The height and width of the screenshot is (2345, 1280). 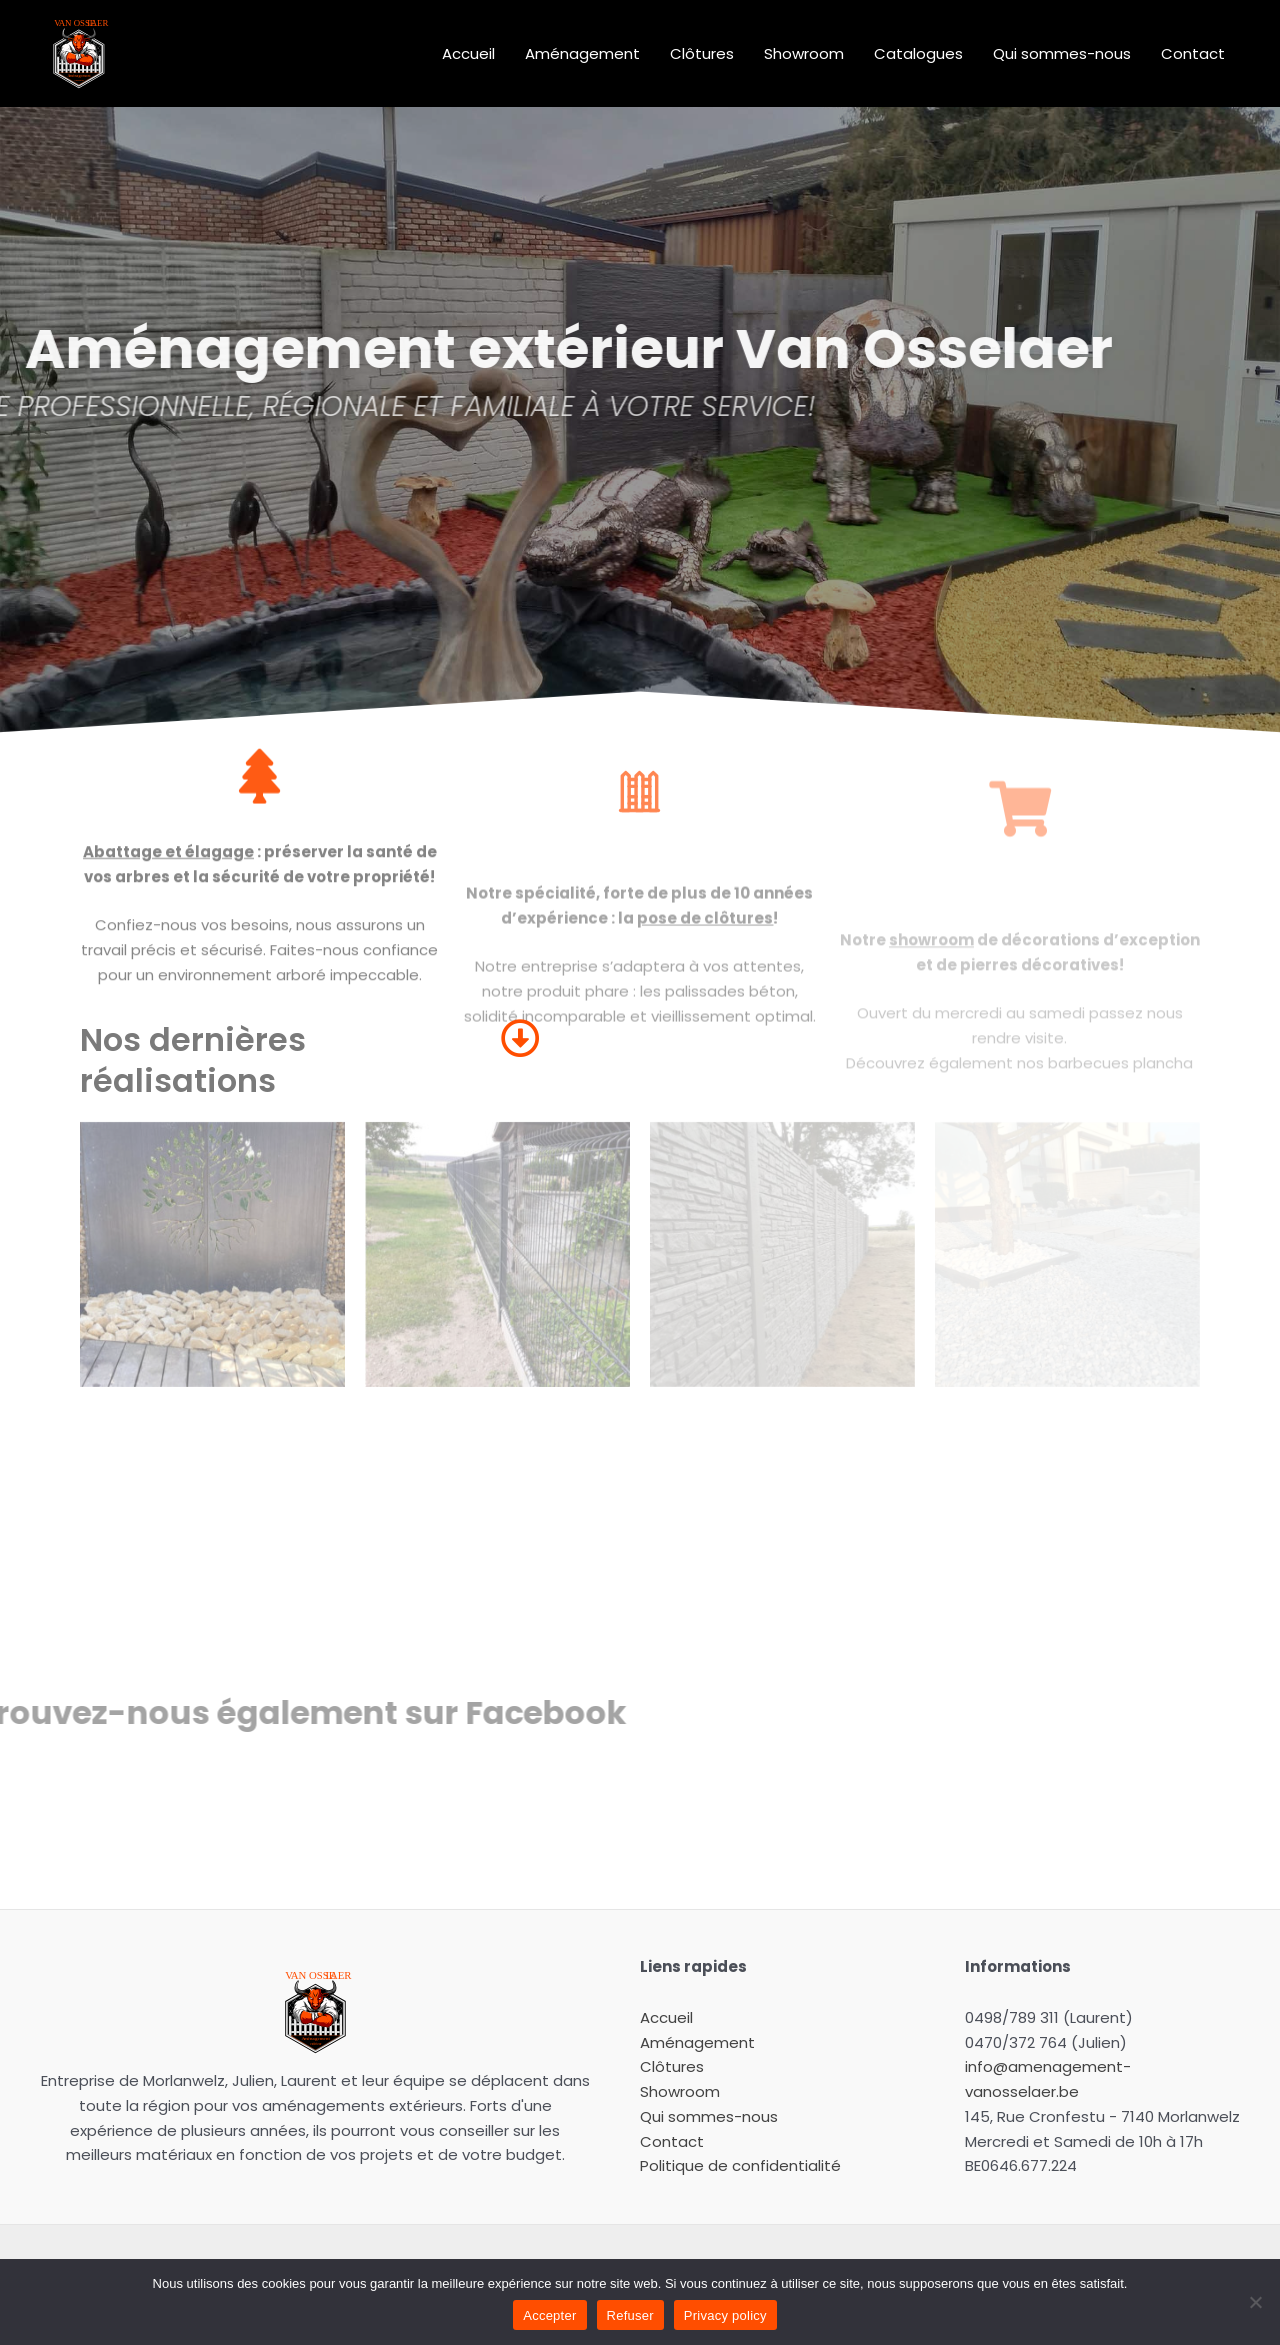 I want to click on Aménagement, so click(x=582, y=53).